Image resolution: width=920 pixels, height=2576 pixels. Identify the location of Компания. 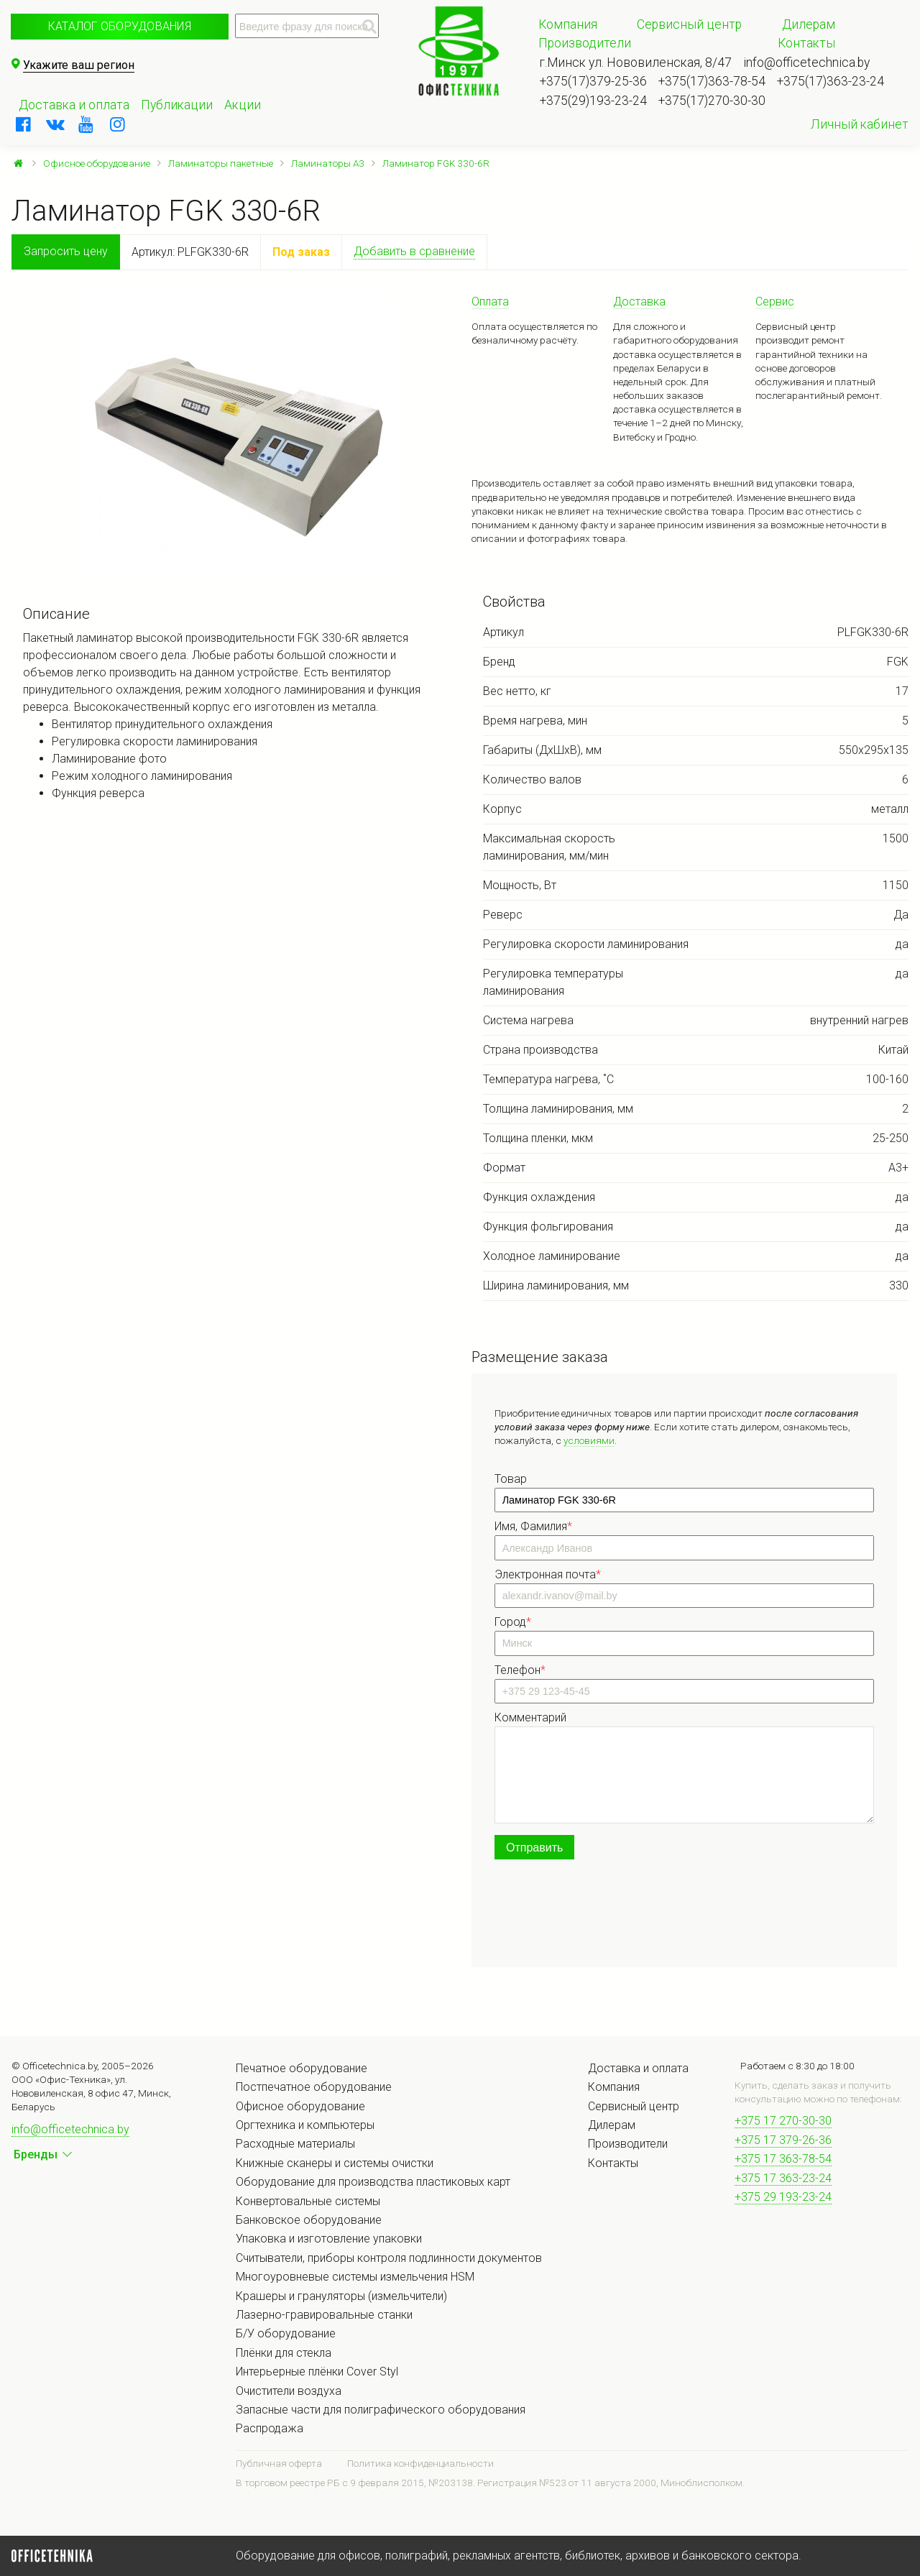
(567, 24).